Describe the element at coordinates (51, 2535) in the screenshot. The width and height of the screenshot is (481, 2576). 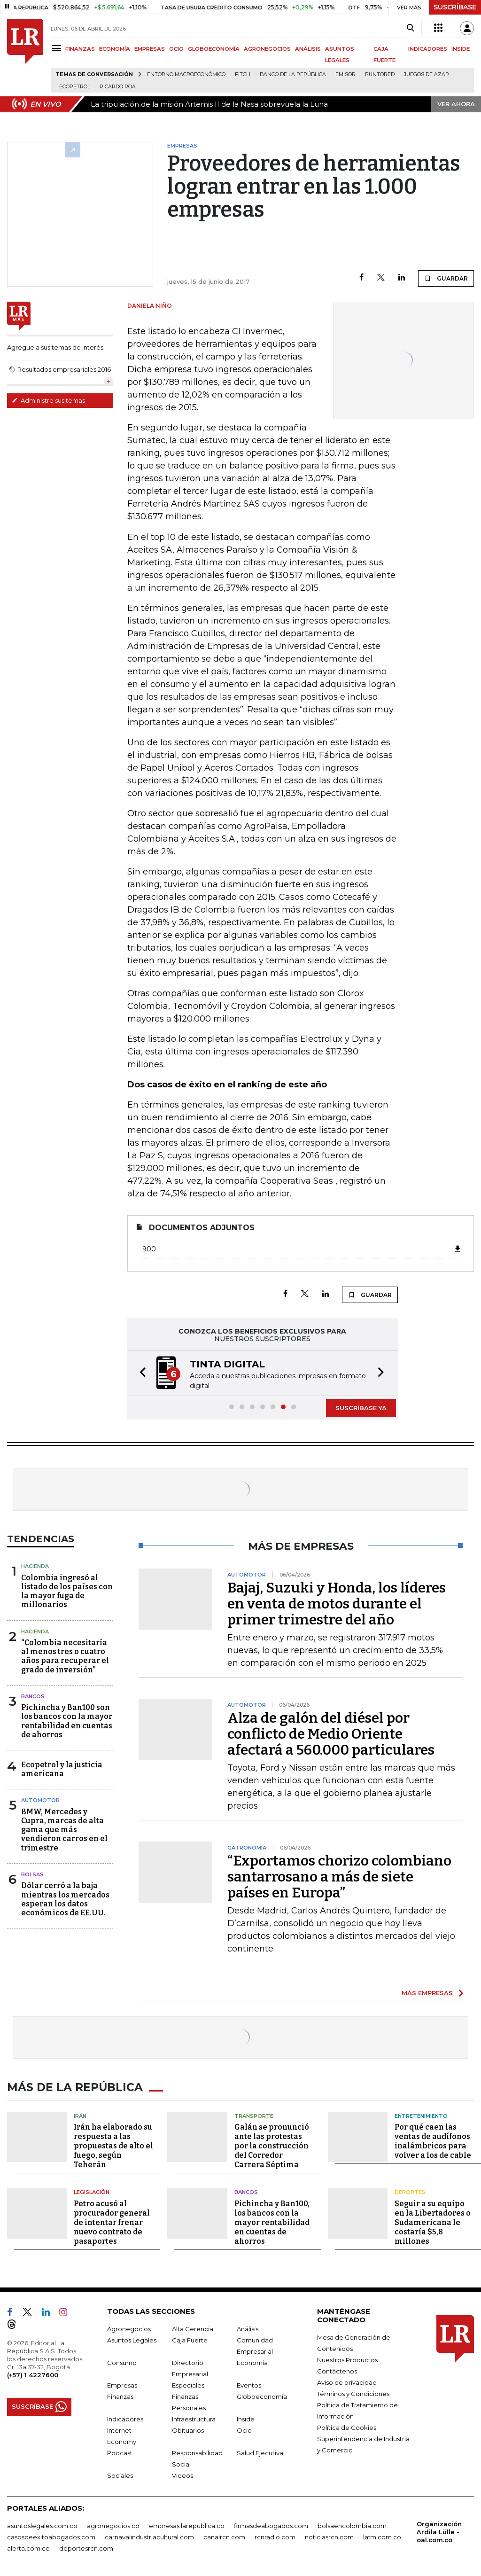
I see `casosdeexitoabogados.com` at that location.